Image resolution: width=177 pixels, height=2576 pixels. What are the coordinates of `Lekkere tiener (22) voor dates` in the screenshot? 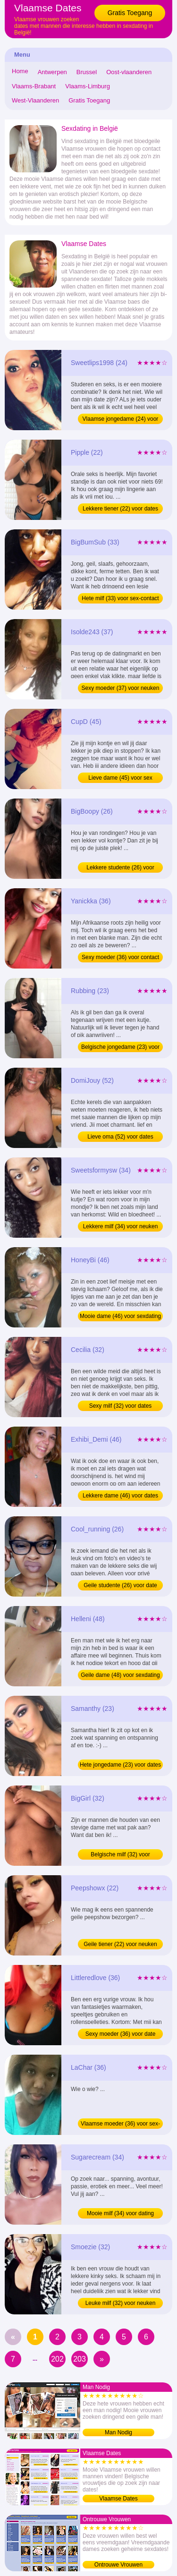 It's located at (120, 508).